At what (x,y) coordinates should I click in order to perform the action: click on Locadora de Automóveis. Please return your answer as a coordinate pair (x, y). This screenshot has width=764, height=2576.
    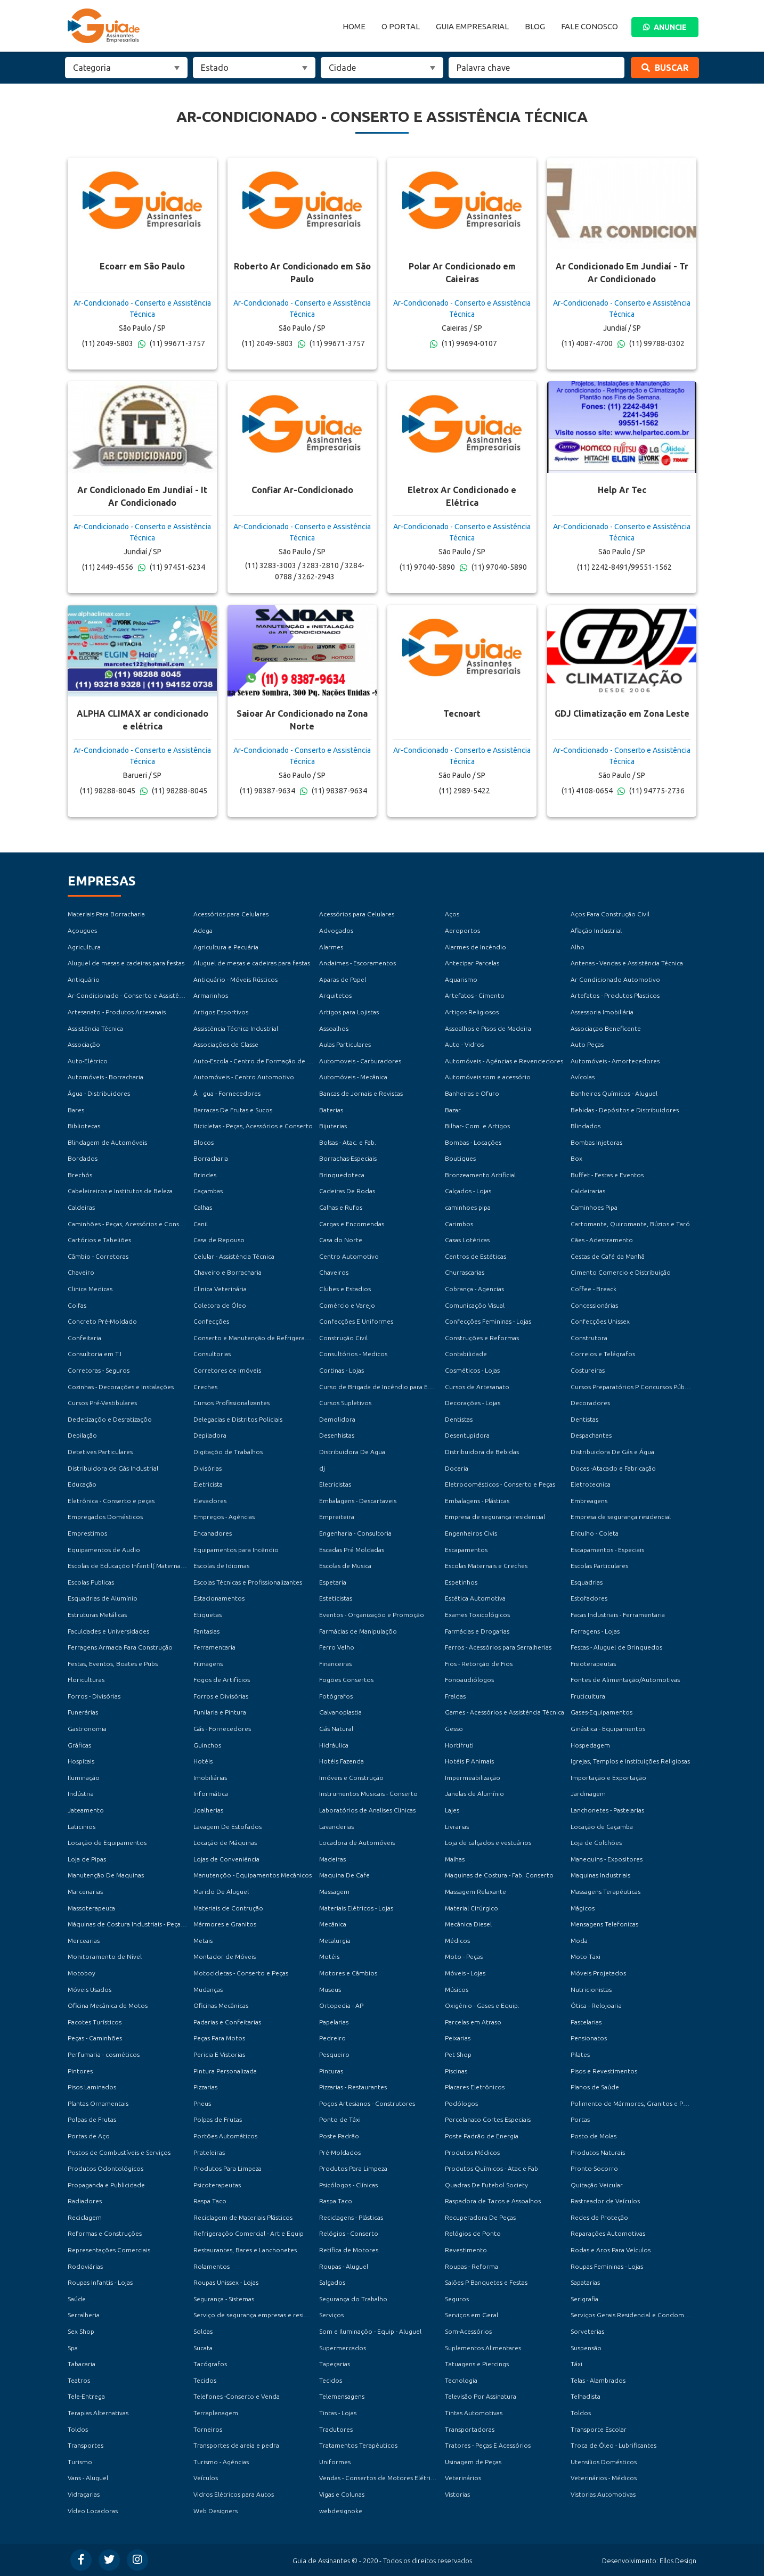
    Looking at the image, I should click on (357, 1842).